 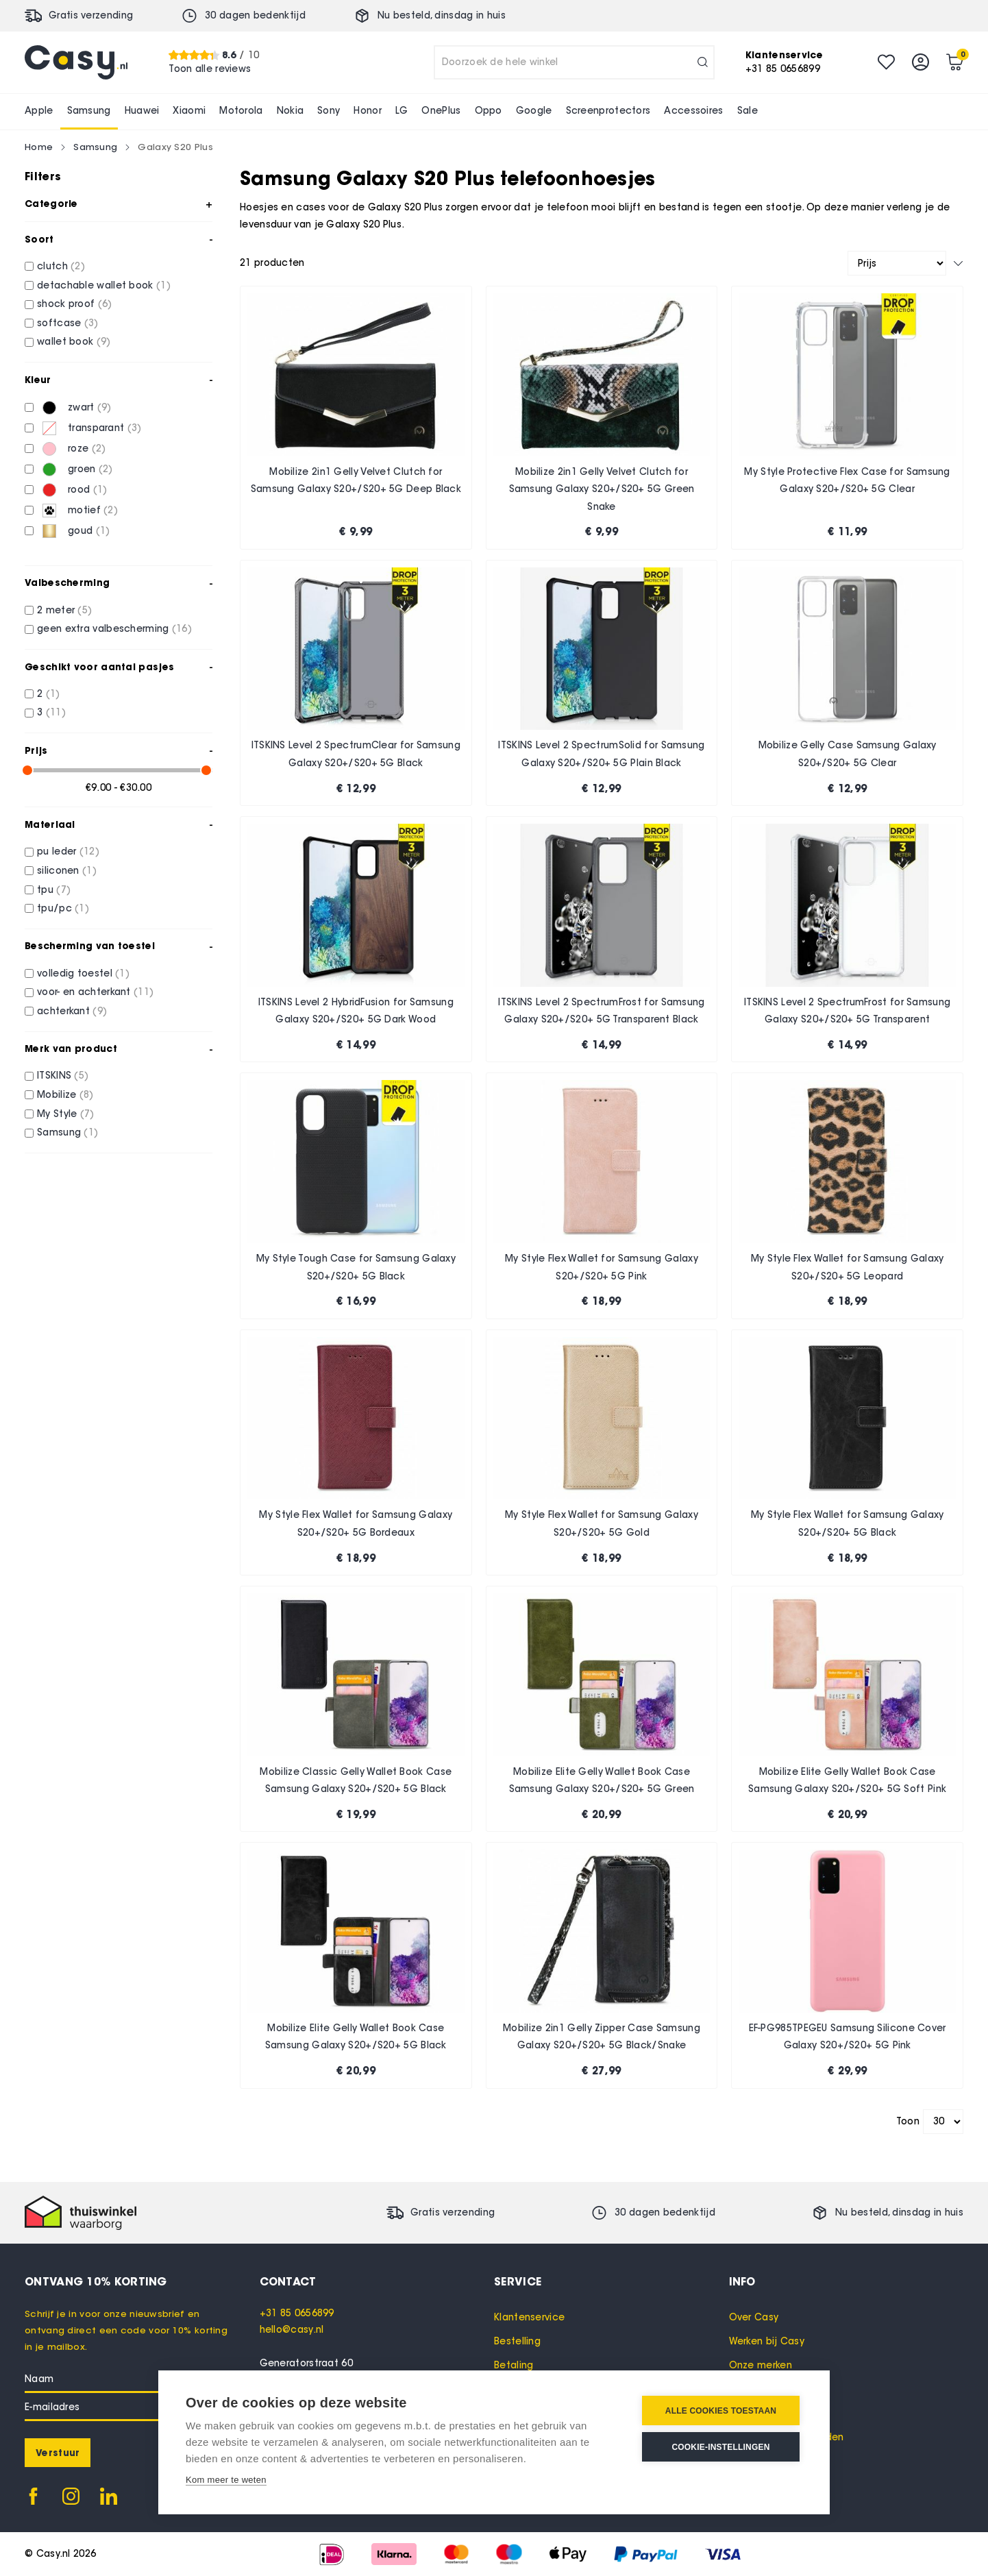 What do you see at coordinates (29, 510) in the screenshot?
I see `[motief]` at bounding box center [29, 510].